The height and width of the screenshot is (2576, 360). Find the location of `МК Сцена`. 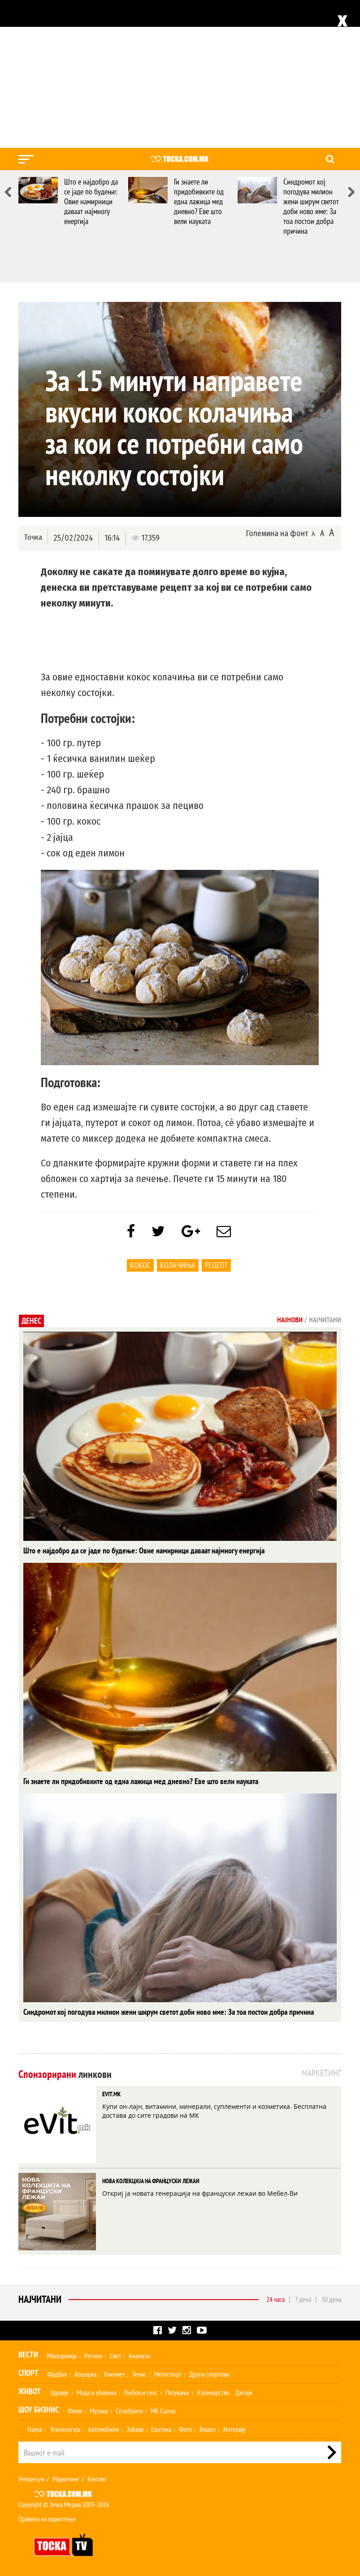

МК Сцена is located at coordinates (163, 2410).